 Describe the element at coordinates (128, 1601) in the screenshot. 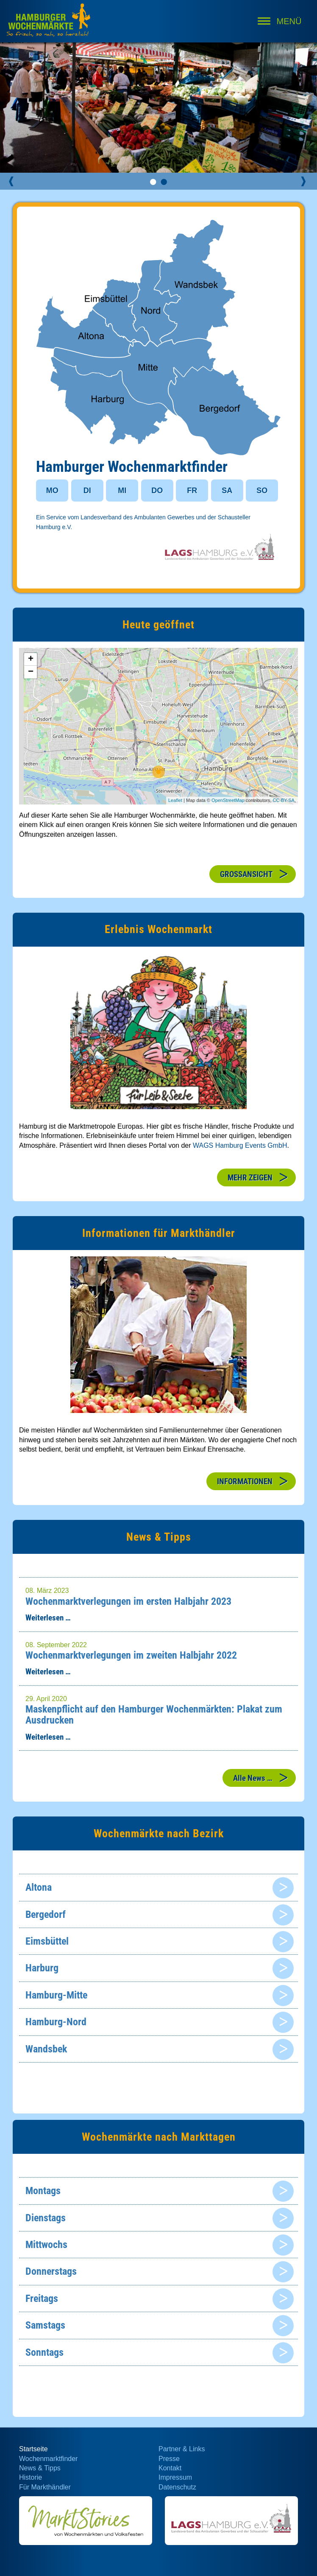

I see `Wochenmarktverlegungen im ersten Halbjahr 2023` at that location.